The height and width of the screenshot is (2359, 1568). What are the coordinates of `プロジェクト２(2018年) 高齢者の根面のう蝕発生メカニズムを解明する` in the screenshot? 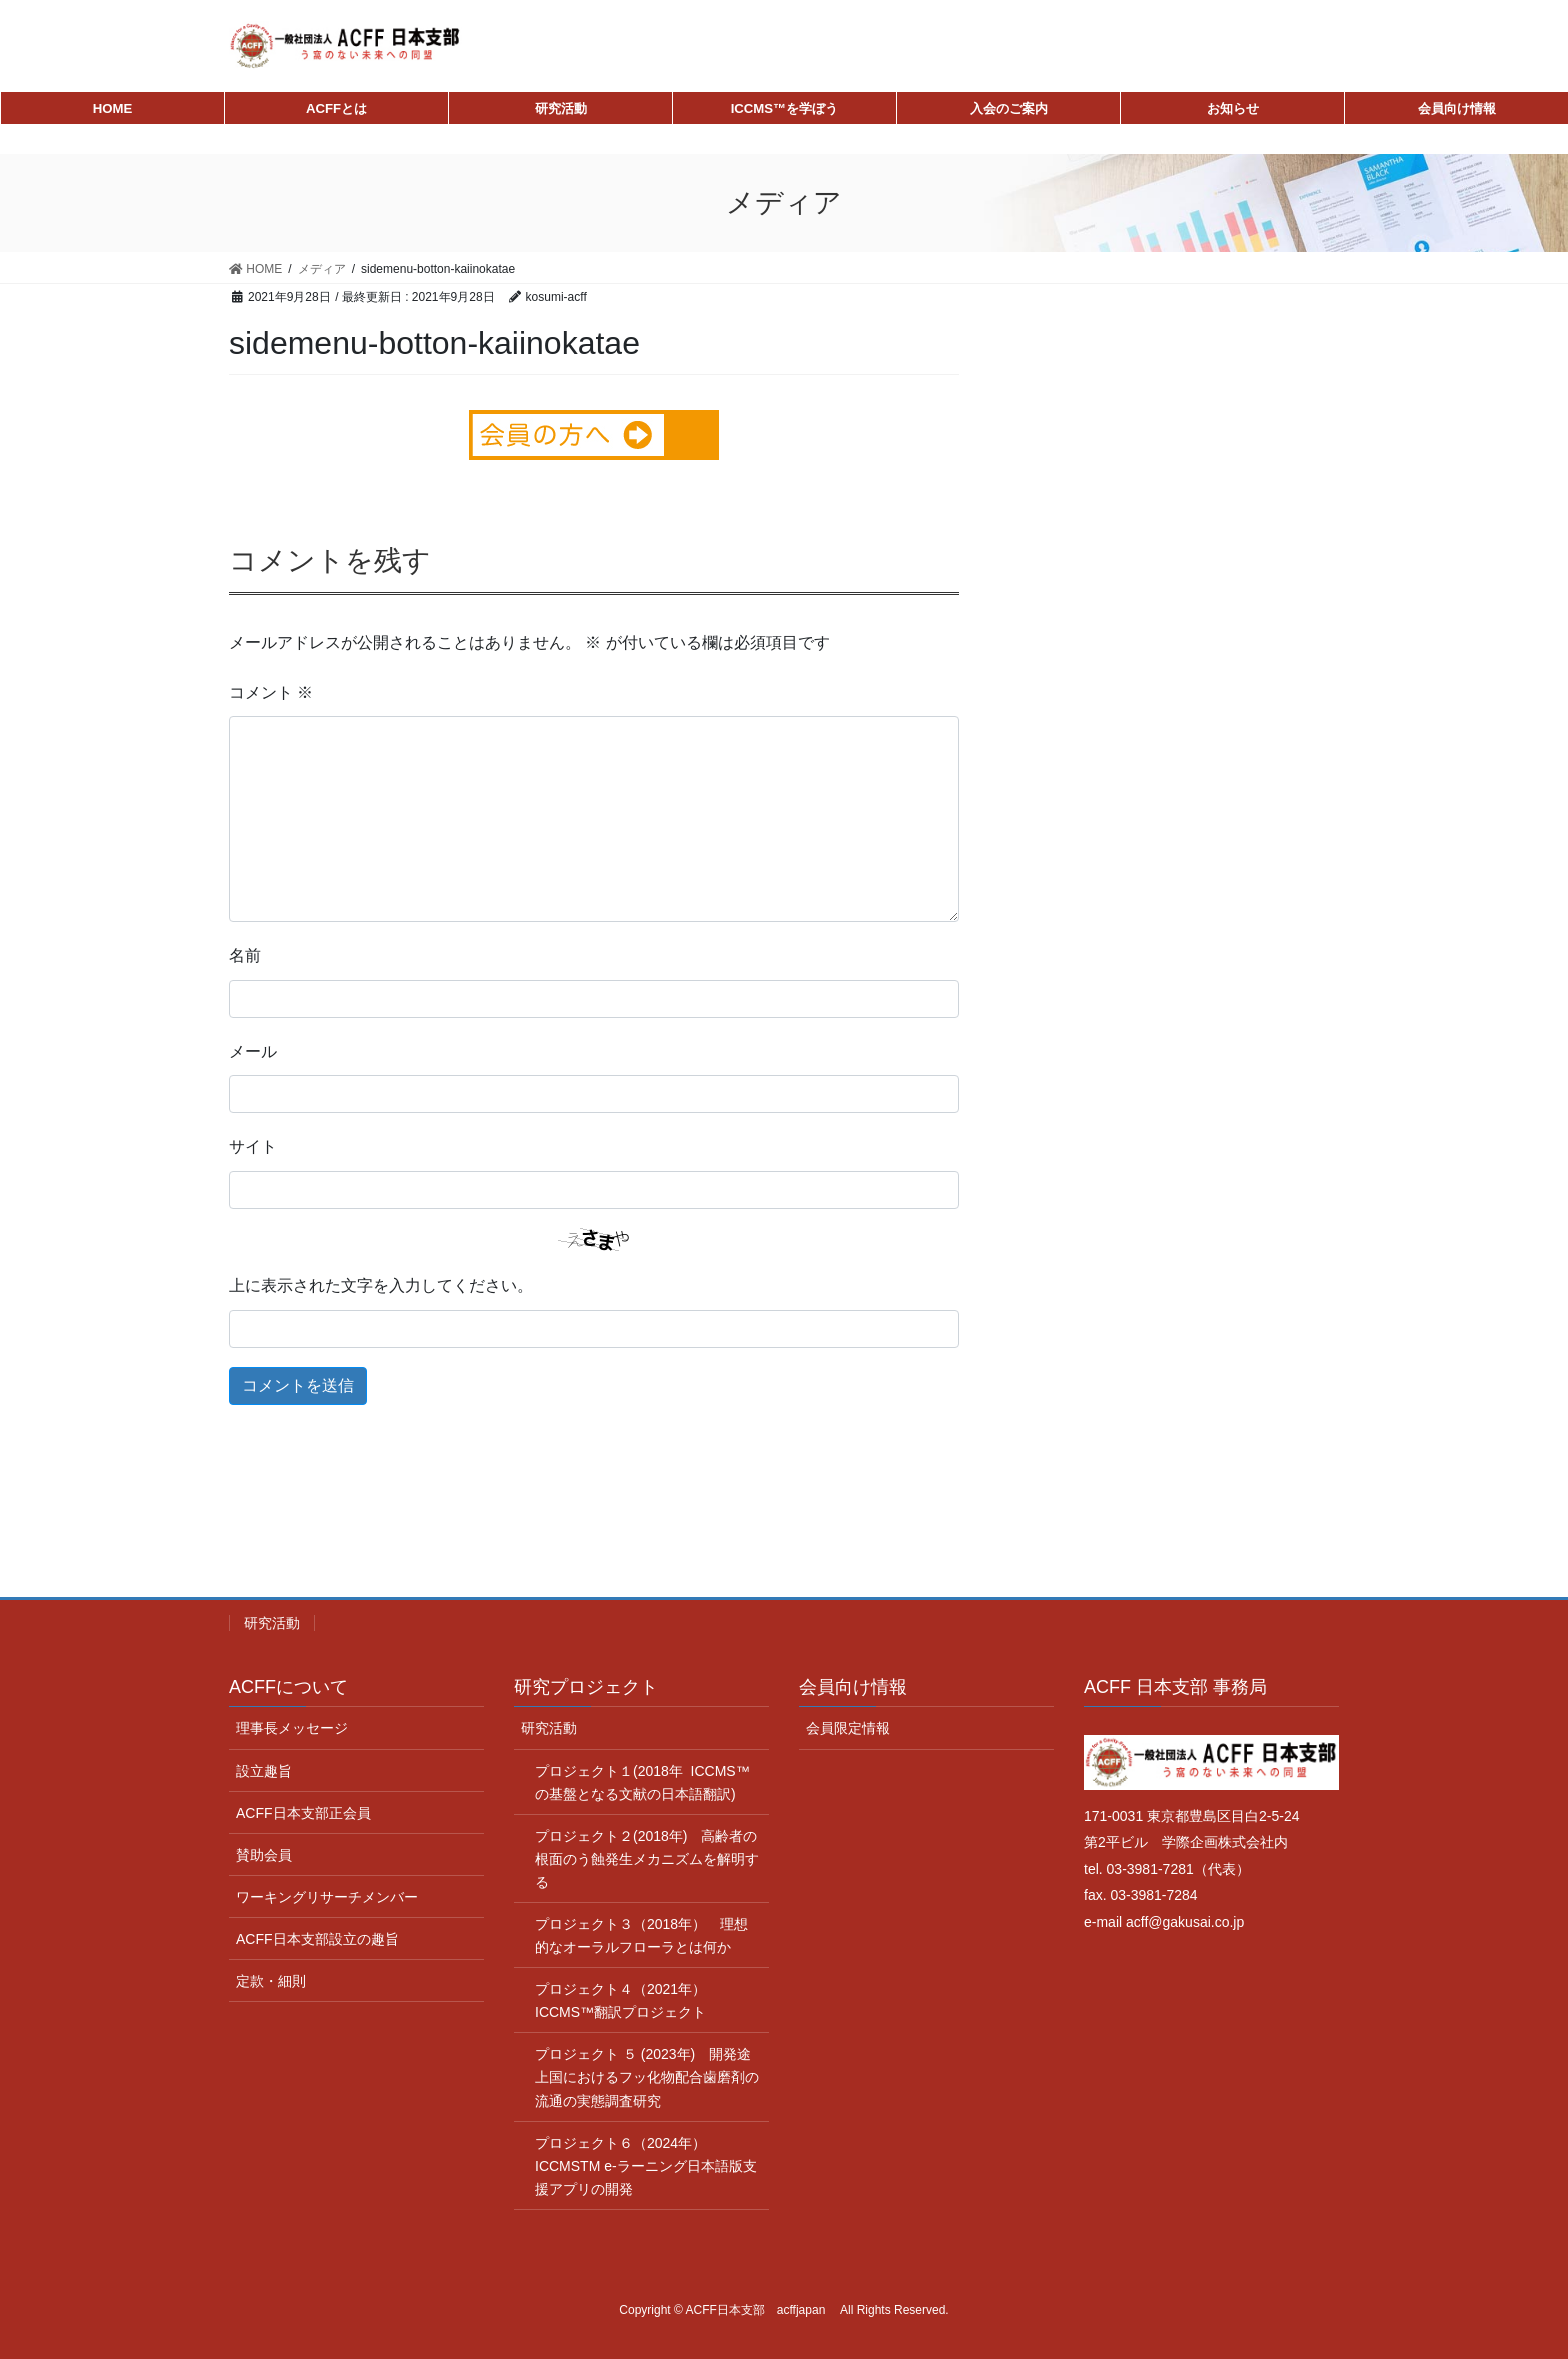 It's located at (647, 1859).